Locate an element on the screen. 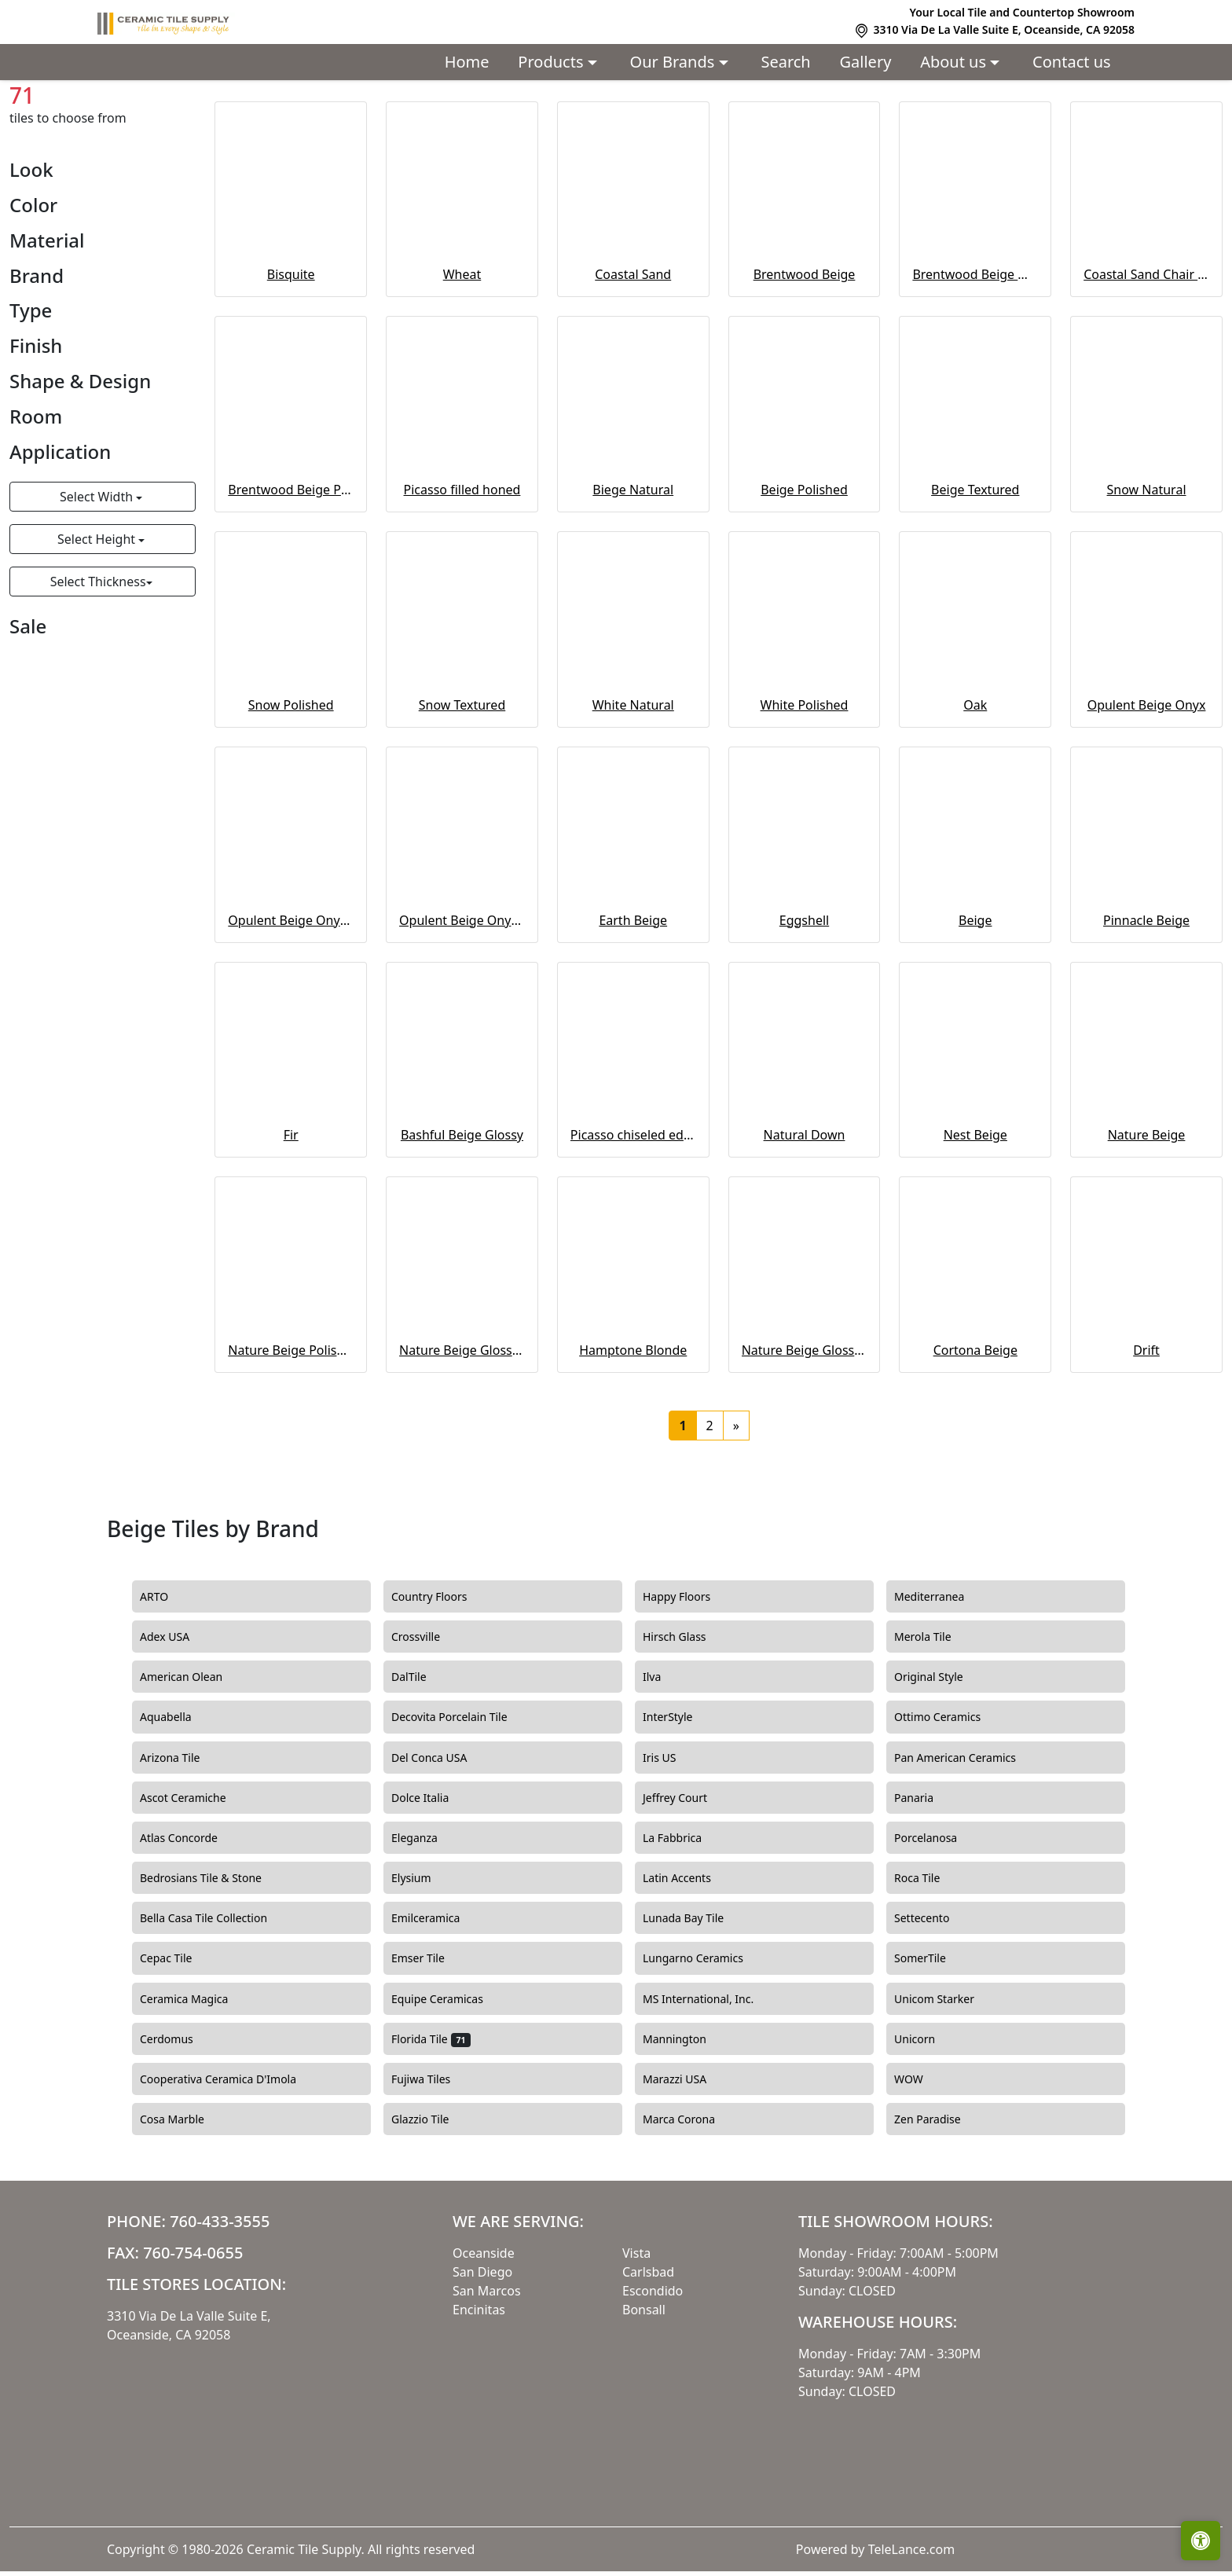 The image size is (1232, 2576). Mannington is located at coordinates (686, 2119).